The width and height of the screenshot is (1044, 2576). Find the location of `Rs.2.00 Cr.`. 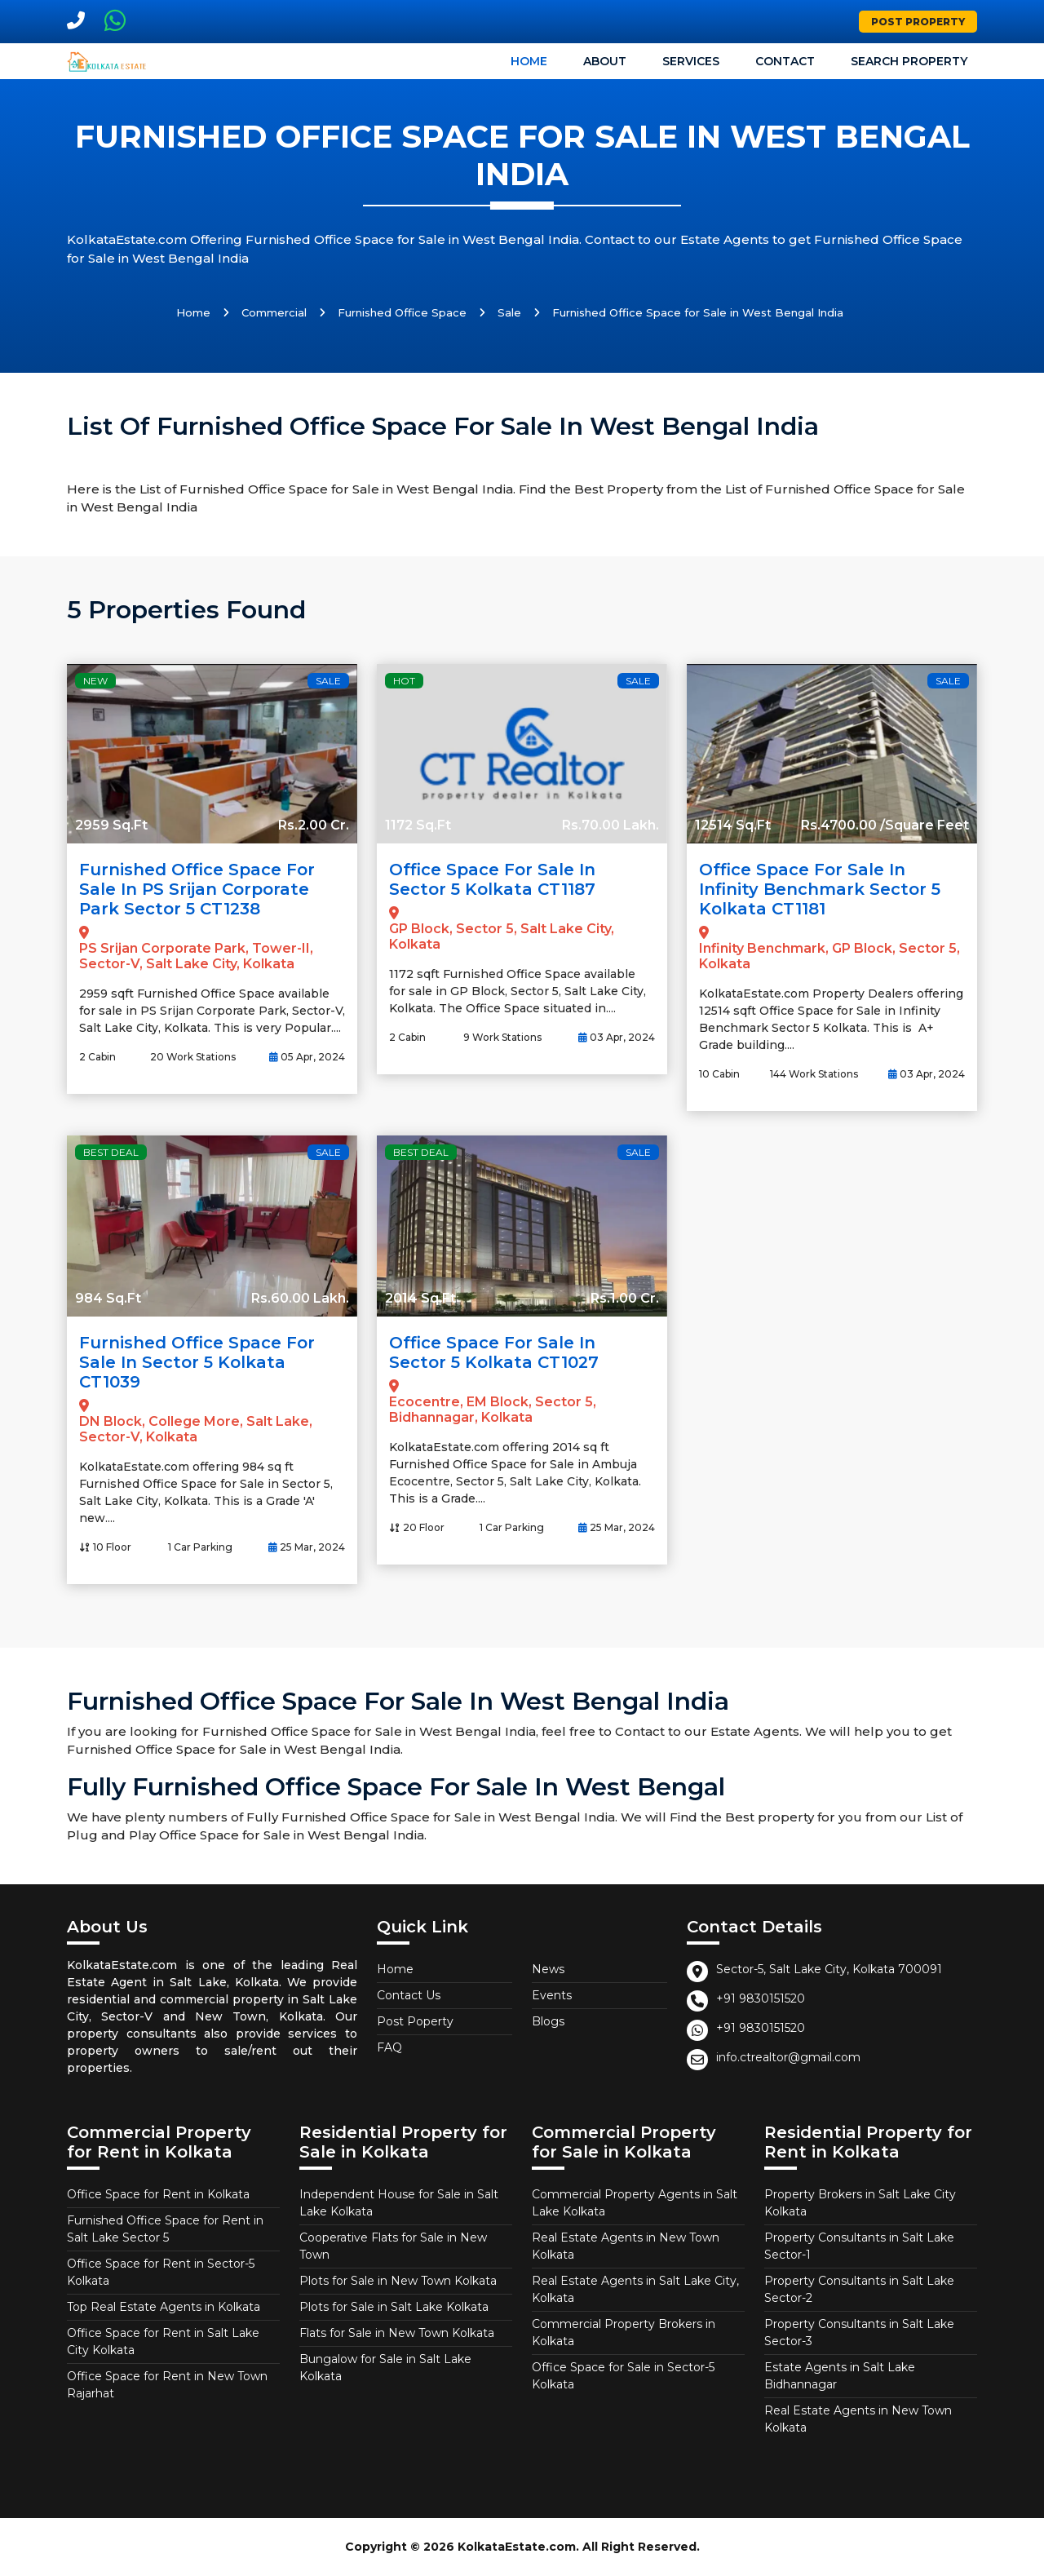

Rs.2.00 Cr. is located at coordinates (313, 825).